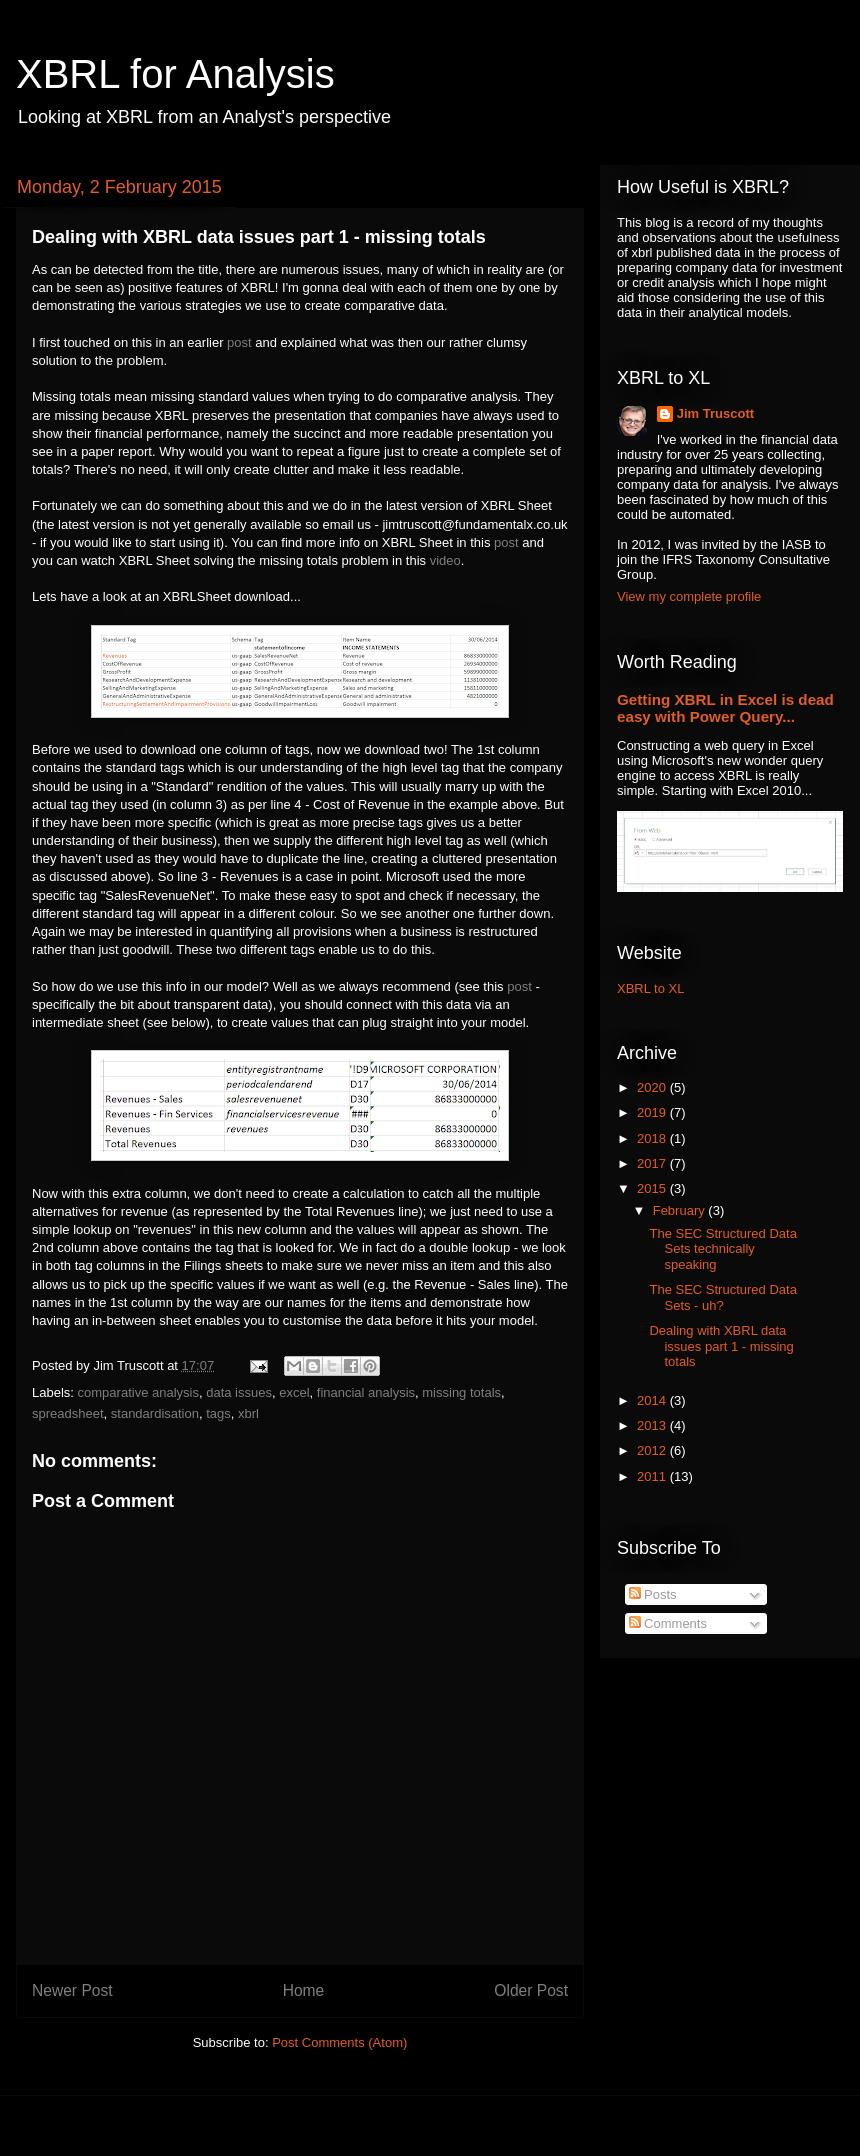 The image size is (860, 2156). What do you see at coordinates (138, 1392) in the screenshot?
I see `comparative analysis` at bounding box center [138, 1392].